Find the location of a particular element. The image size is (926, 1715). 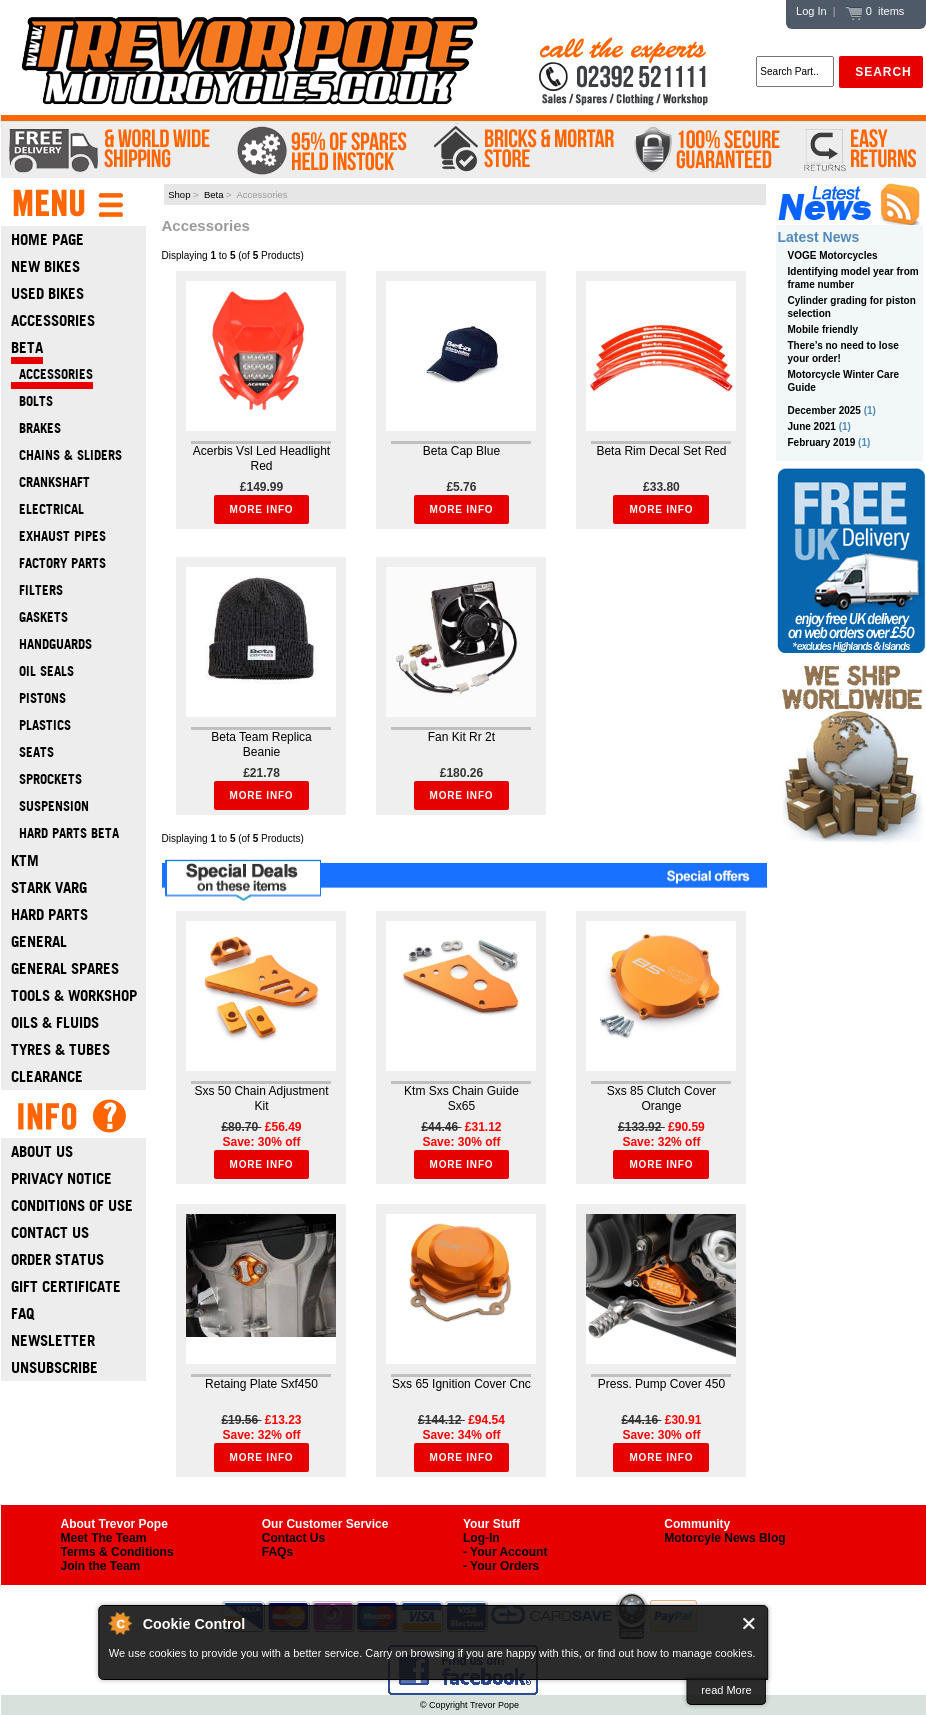

Crankshaft is located at coordinates (50, 482).